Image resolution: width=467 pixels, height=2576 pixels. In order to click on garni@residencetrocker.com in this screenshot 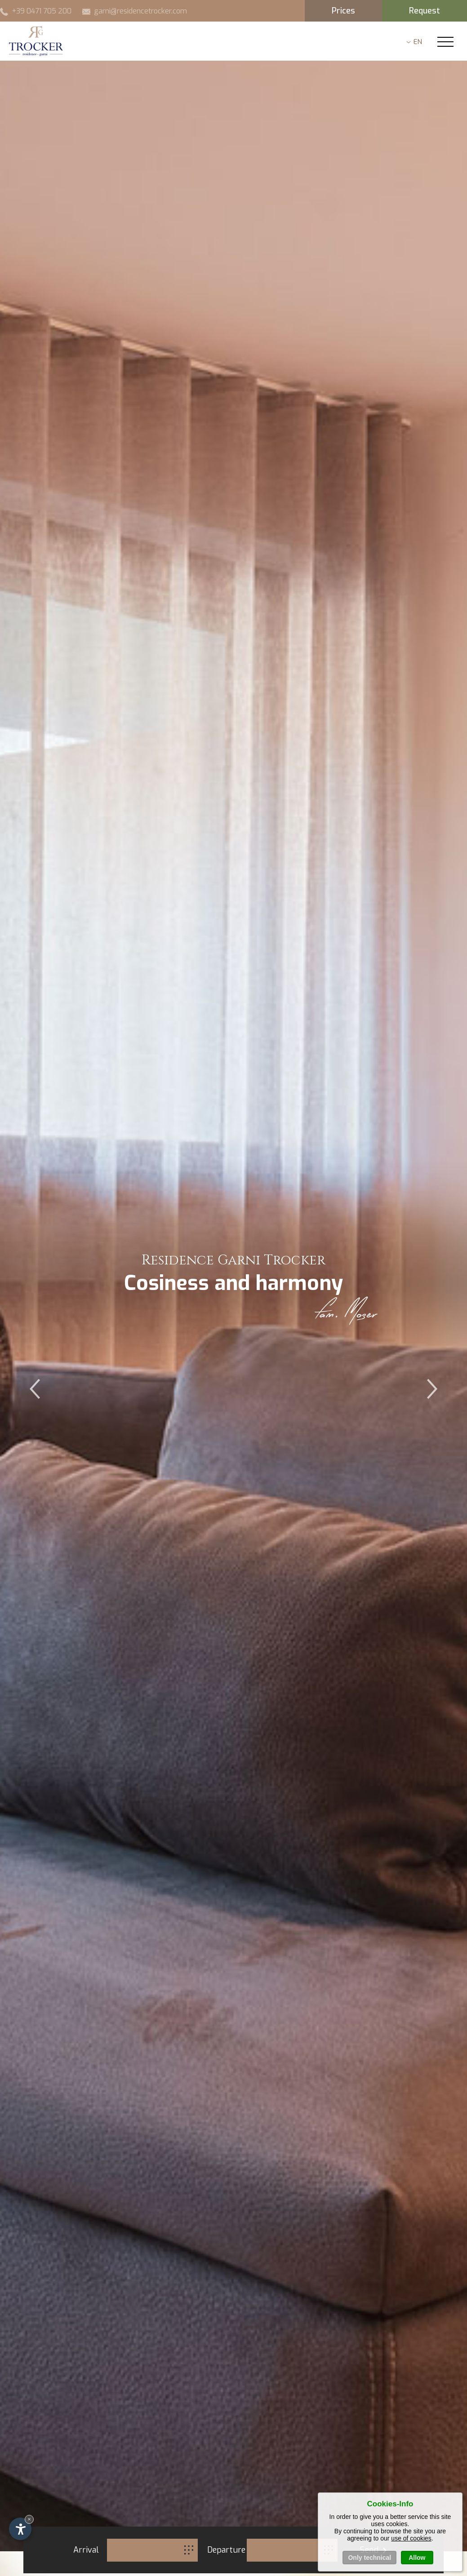, I will do `click(134, 11)`.